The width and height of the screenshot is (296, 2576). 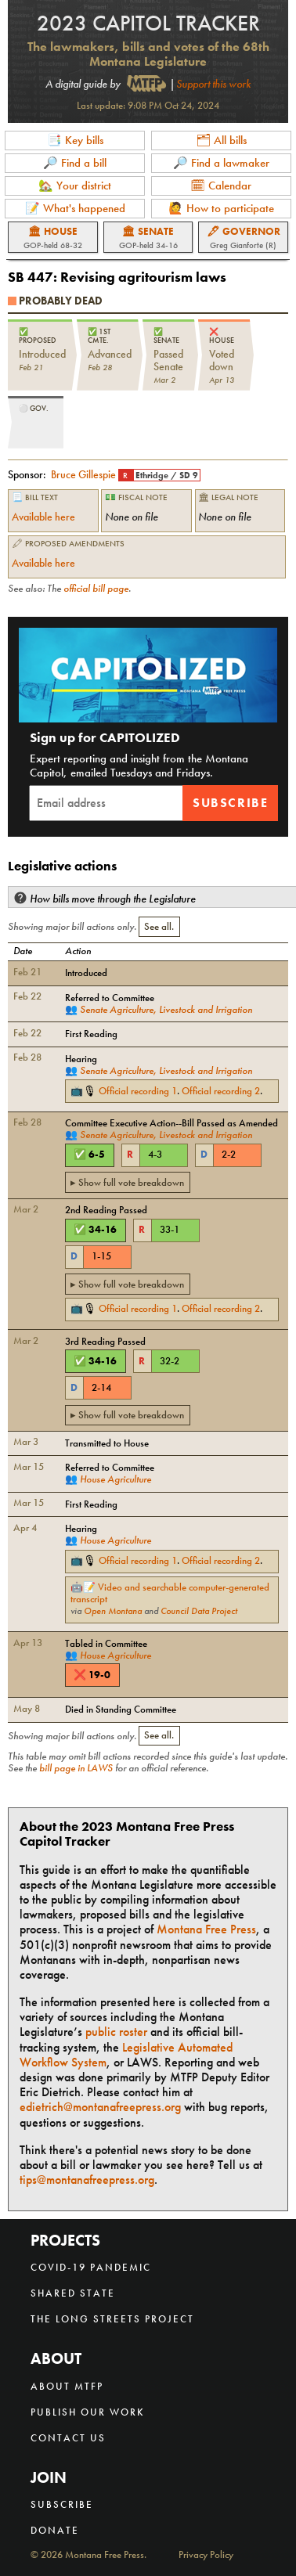 I want to click on Montana Free Press, so click(x=206, y=1929).